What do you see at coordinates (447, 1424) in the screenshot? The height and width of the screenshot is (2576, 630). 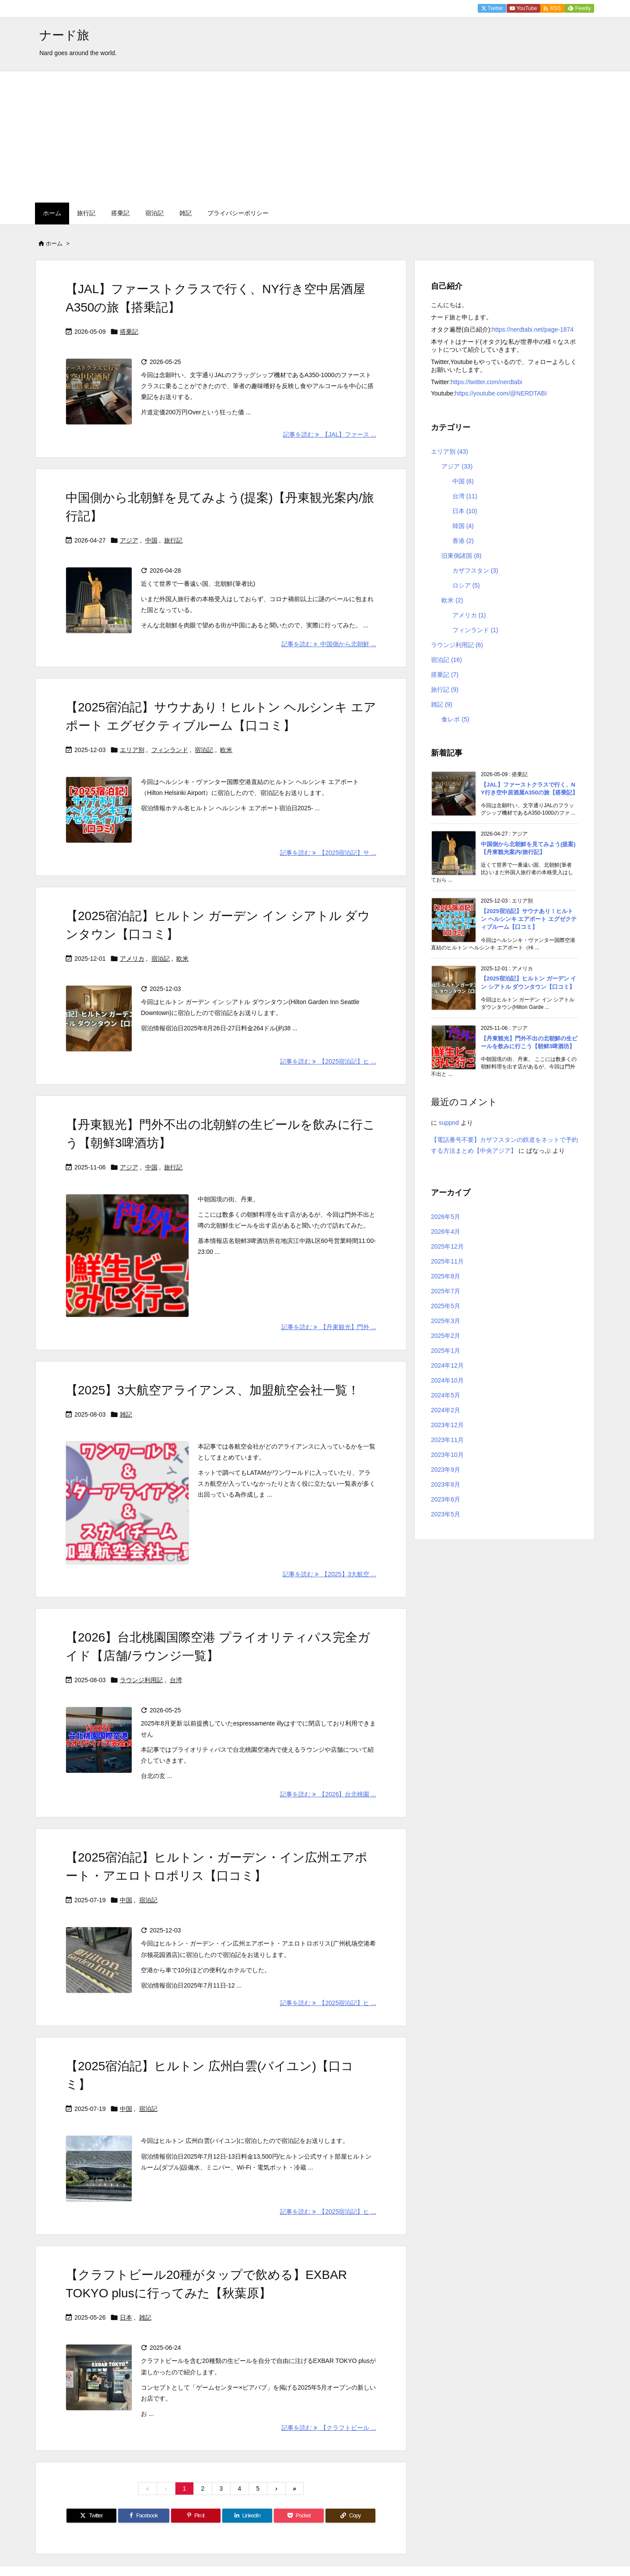 I see `2023年12月` at bounding box center [447, 1424].